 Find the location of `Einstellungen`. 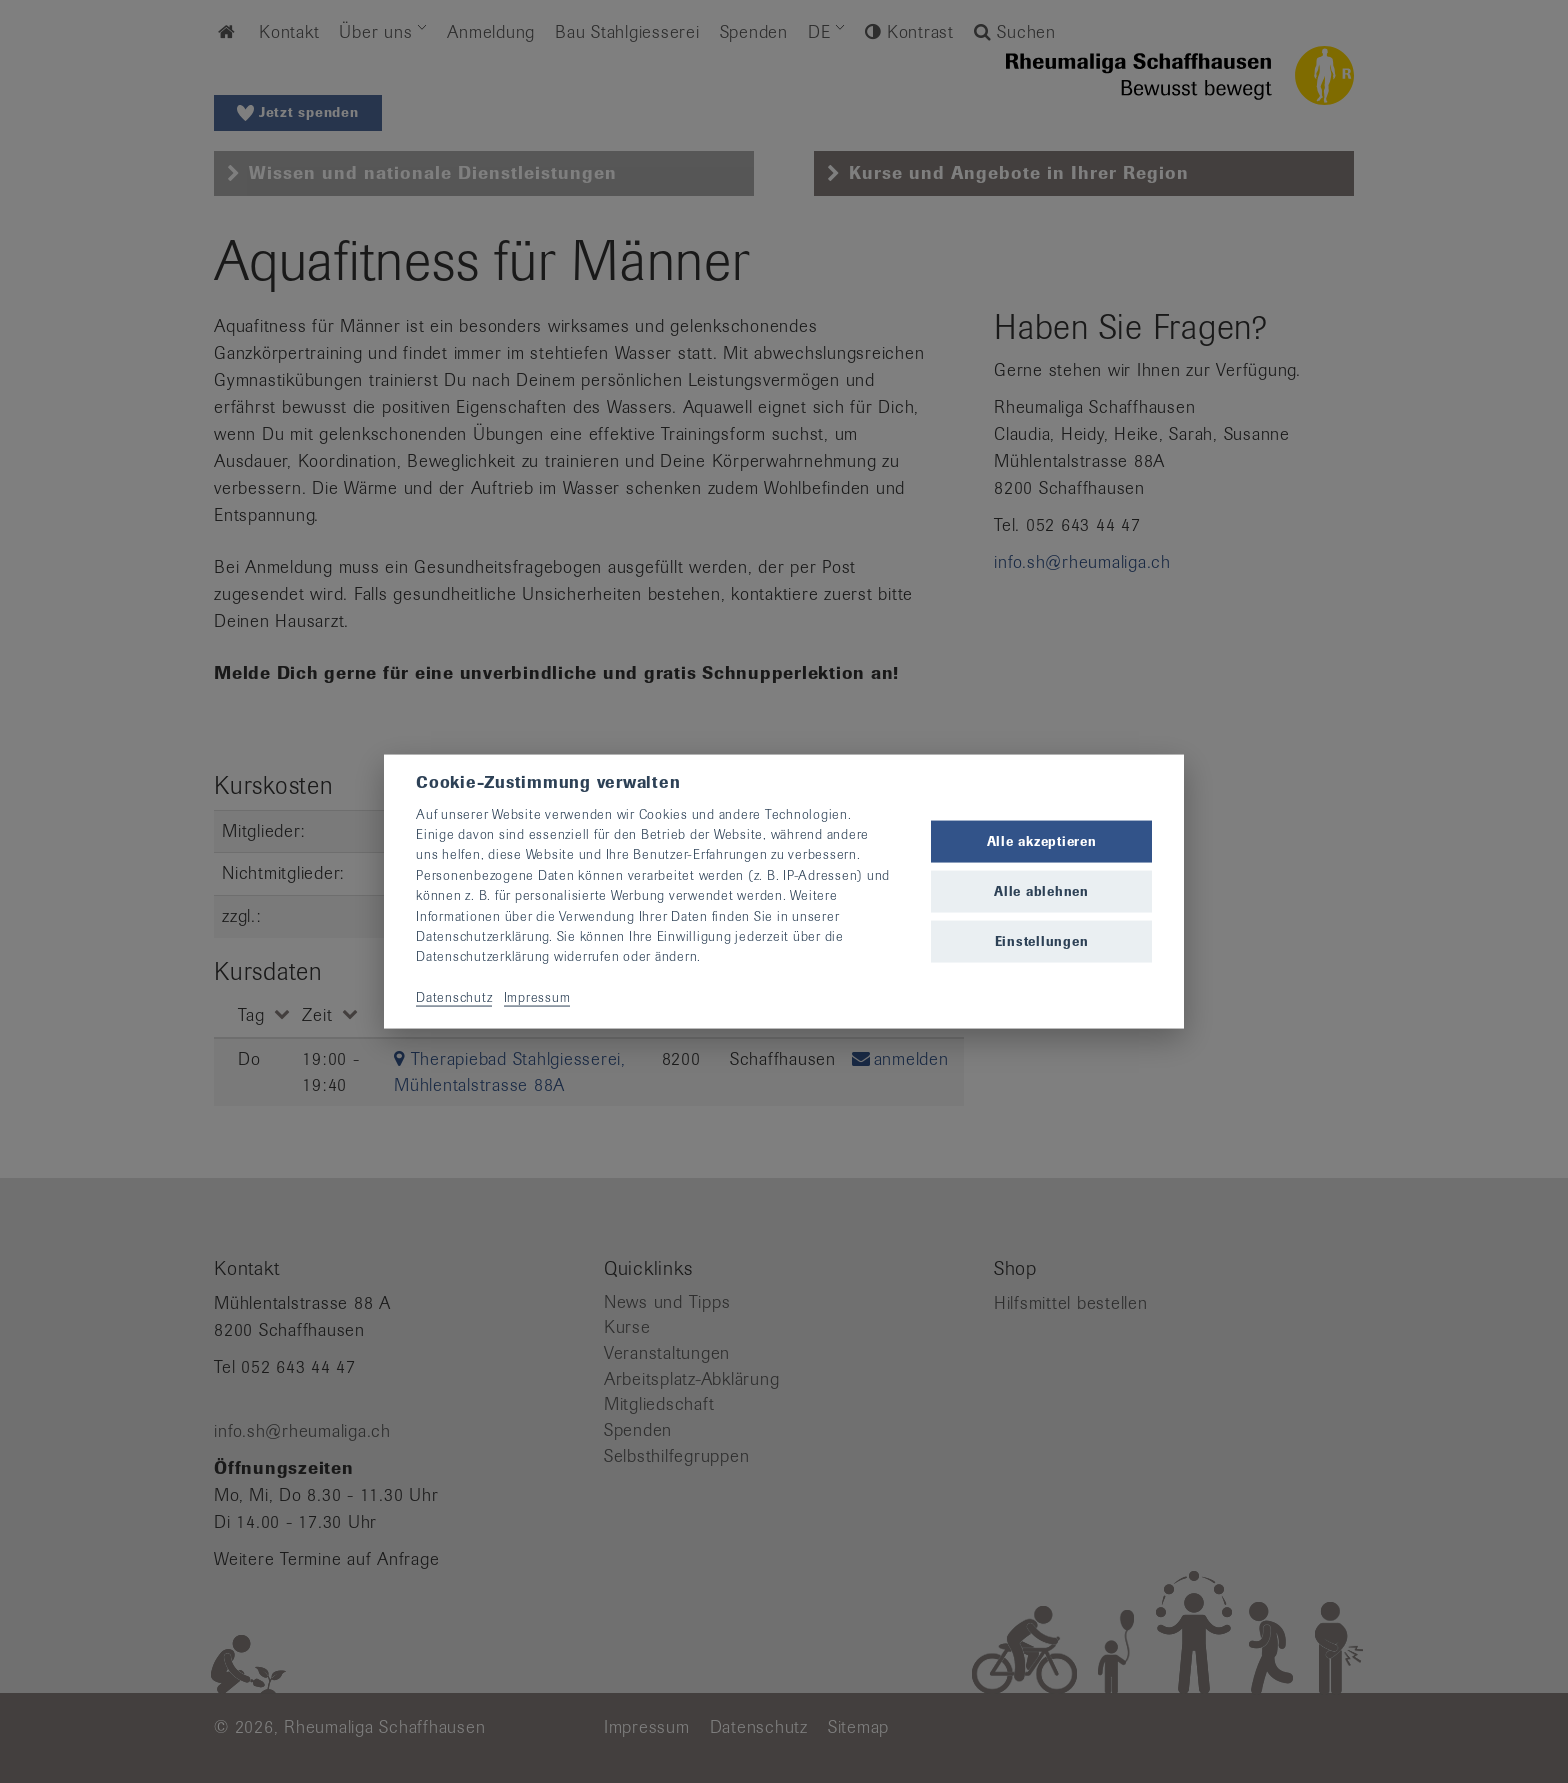

Einstellungen is located at coordinates (1042, 941).